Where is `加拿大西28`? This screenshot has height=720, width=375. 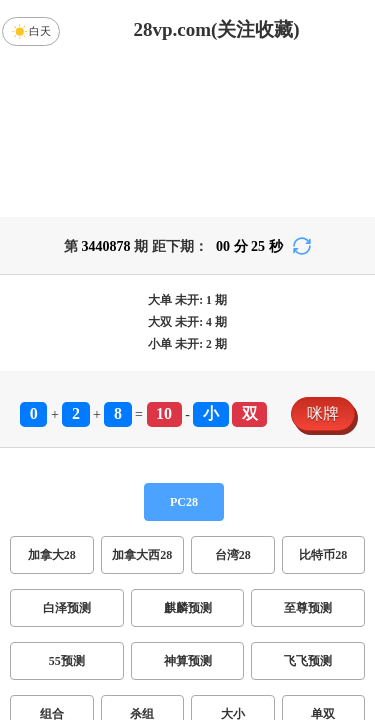 加拿大西28 is located at coordinates (142, 398).